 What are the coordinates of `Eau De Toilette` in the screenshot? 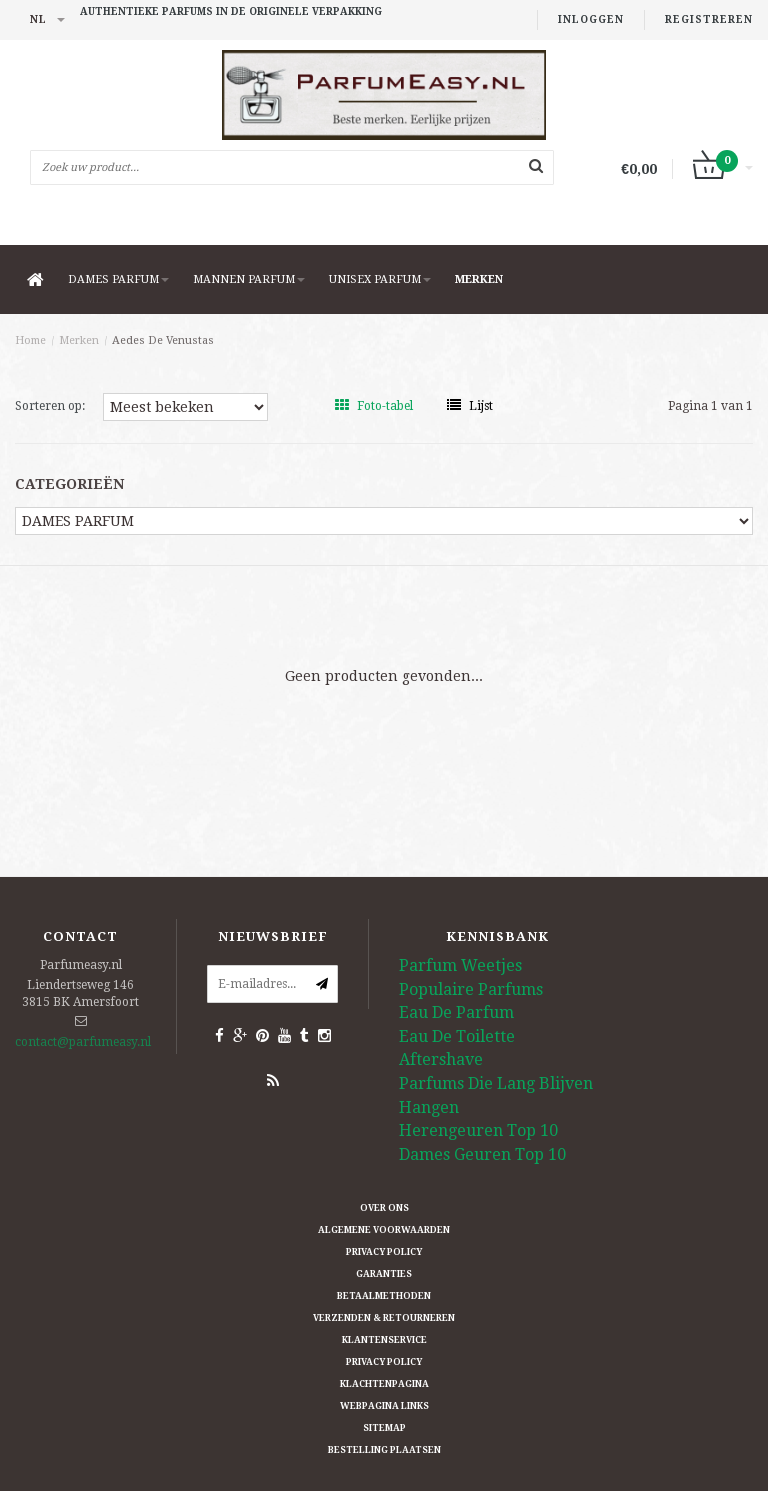 It's located at (457, 1036).